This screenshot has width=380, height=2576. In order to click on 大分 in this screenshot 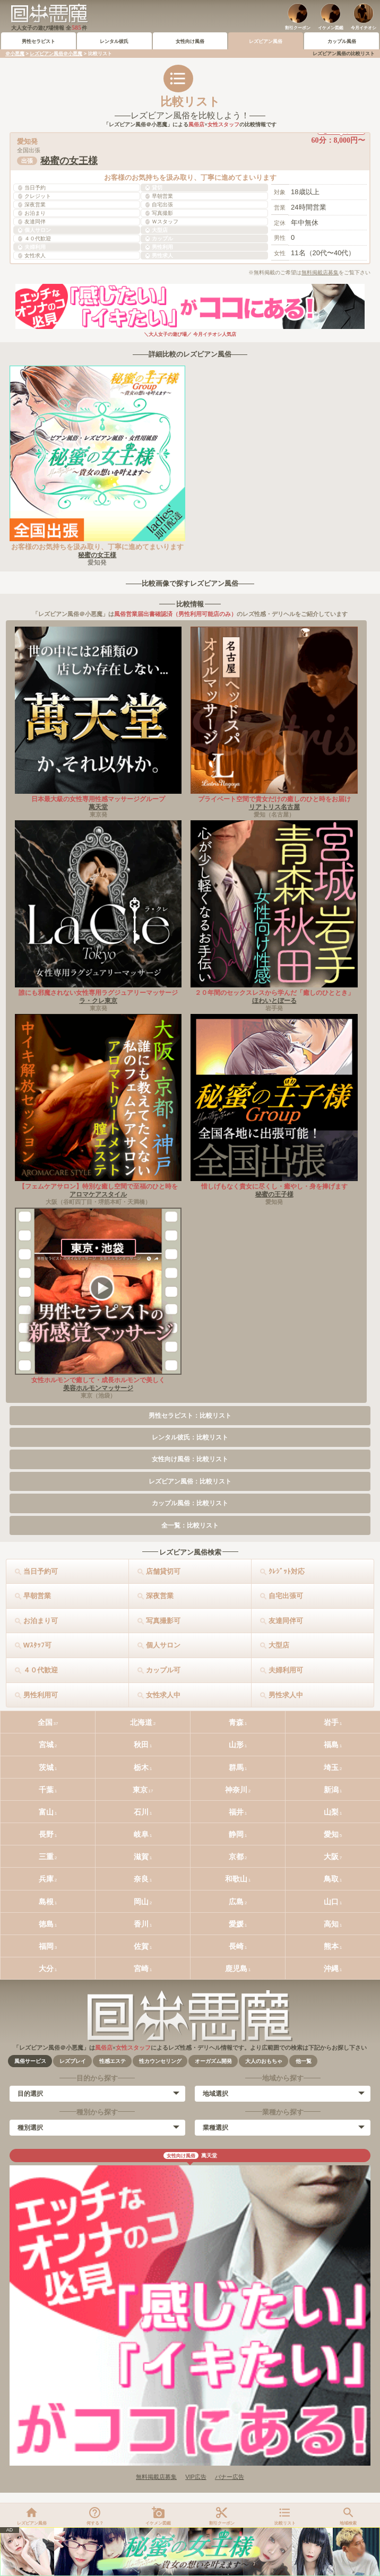, I will do `click(46, 1968)`.